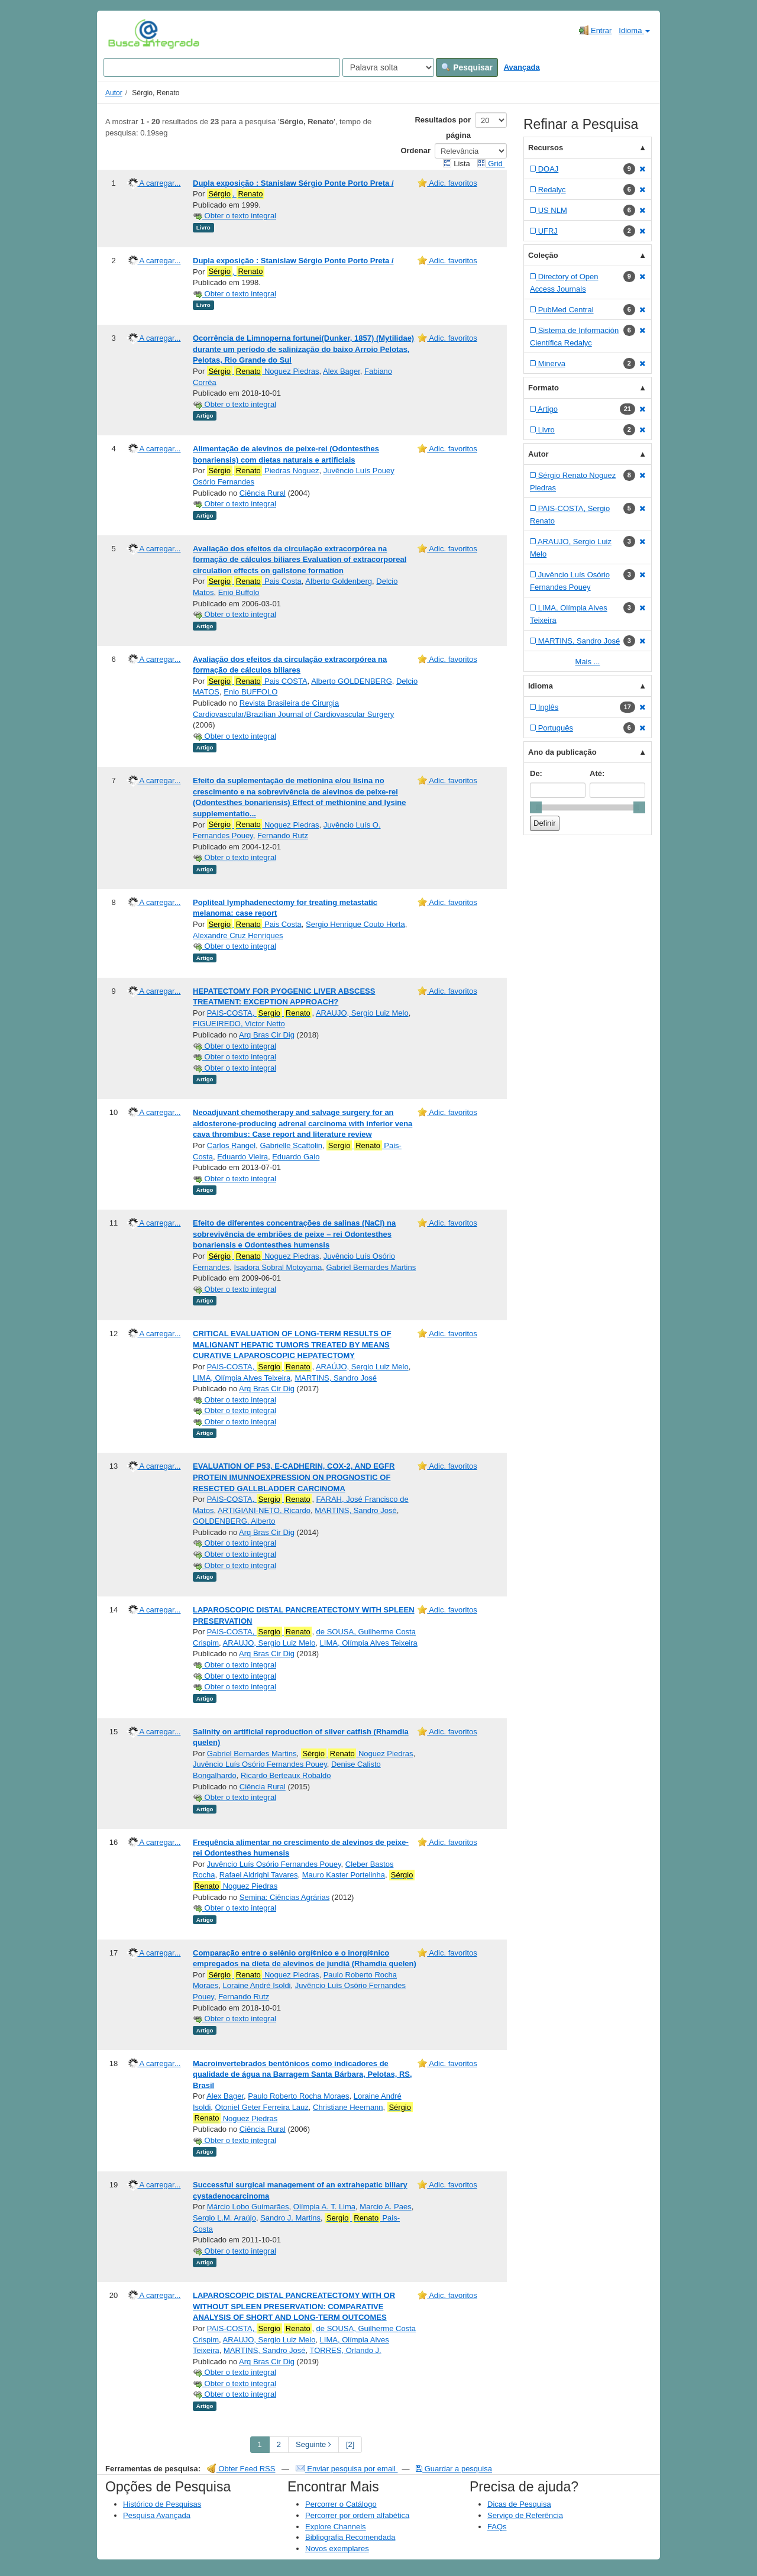 This screenshot has height=2576, width=757. Describe the element at coordinates (335, 1377) in the screenshot. I see `MARTINS, Sandro José` at that location.